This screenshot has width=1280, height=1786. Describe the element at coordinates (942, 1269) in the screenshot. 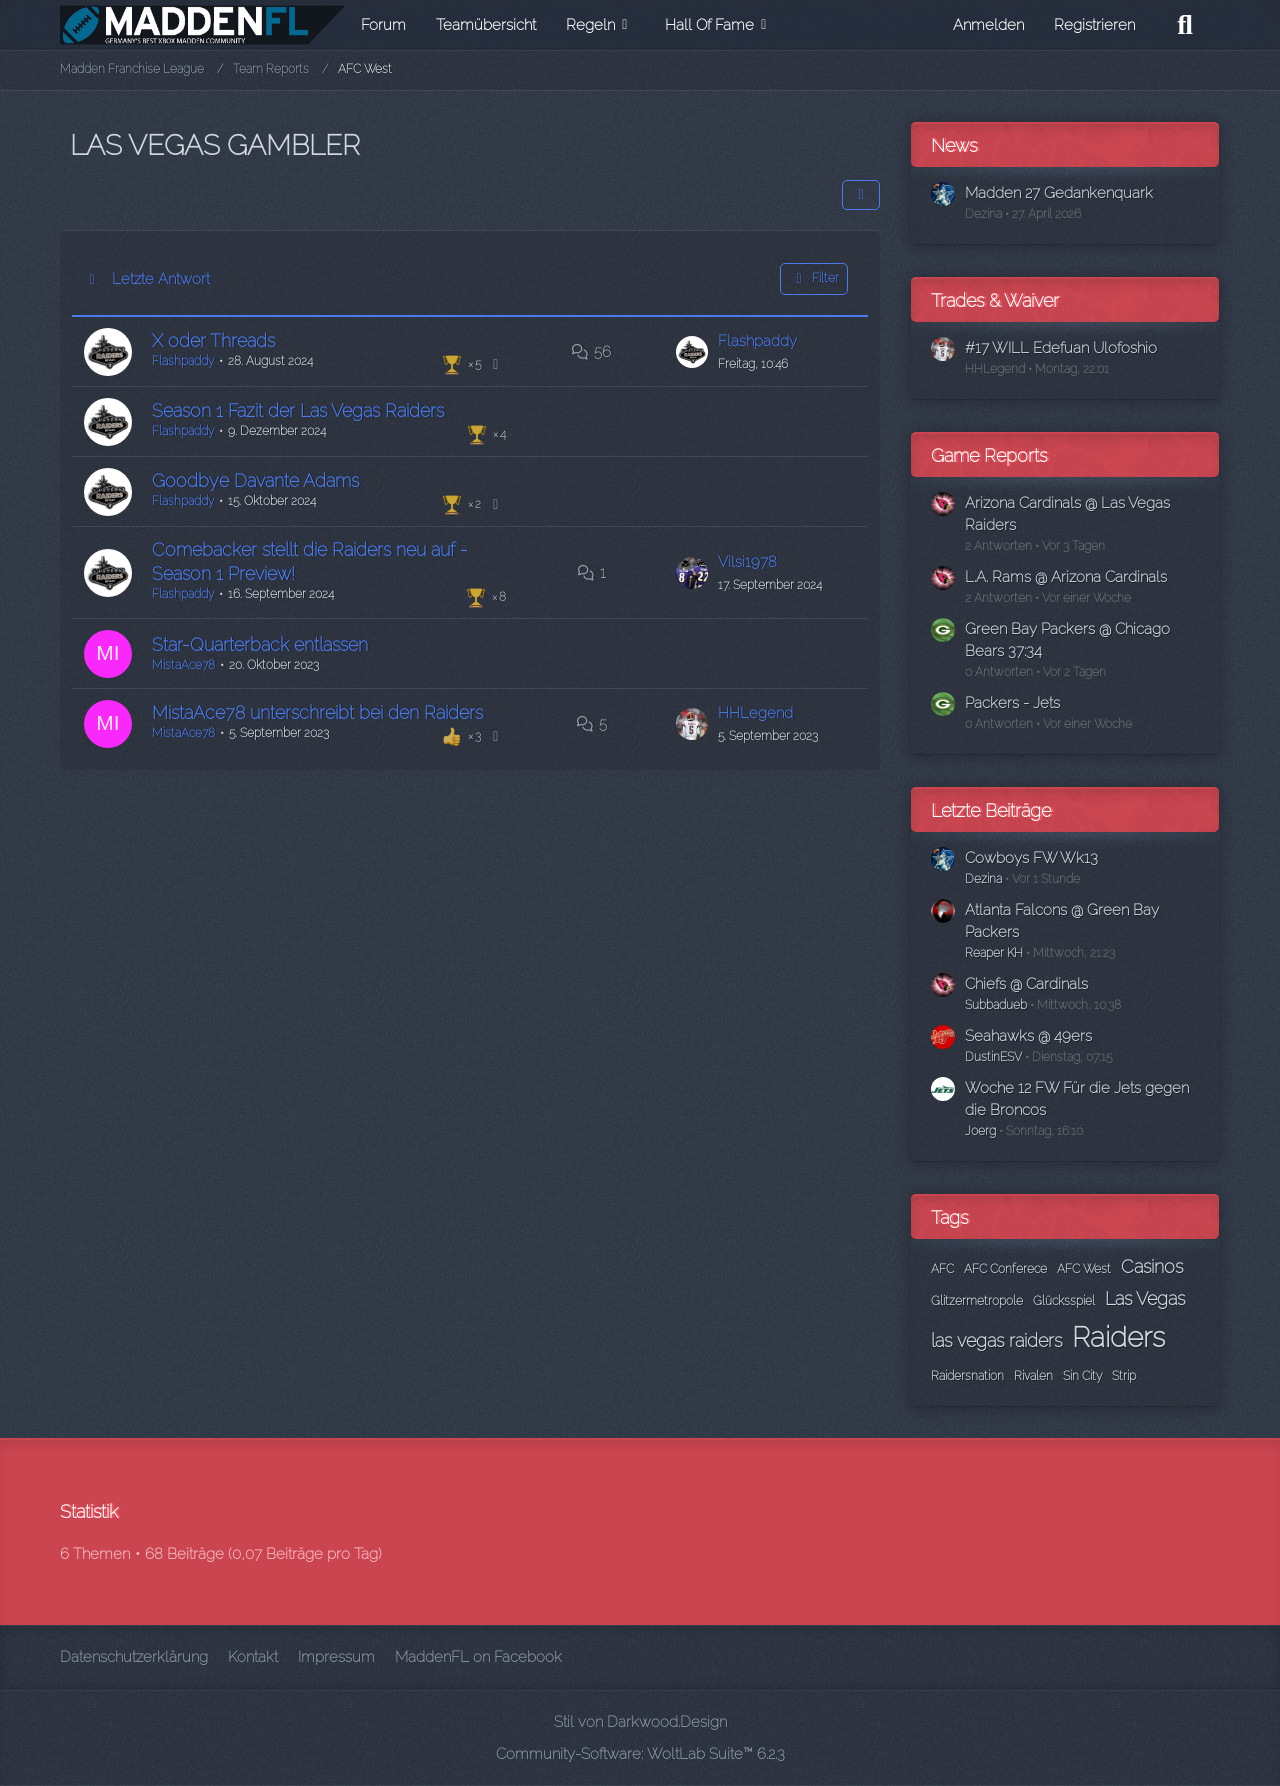

I see `AFC [Themen mit dem Tag „AFC“]` at that location.